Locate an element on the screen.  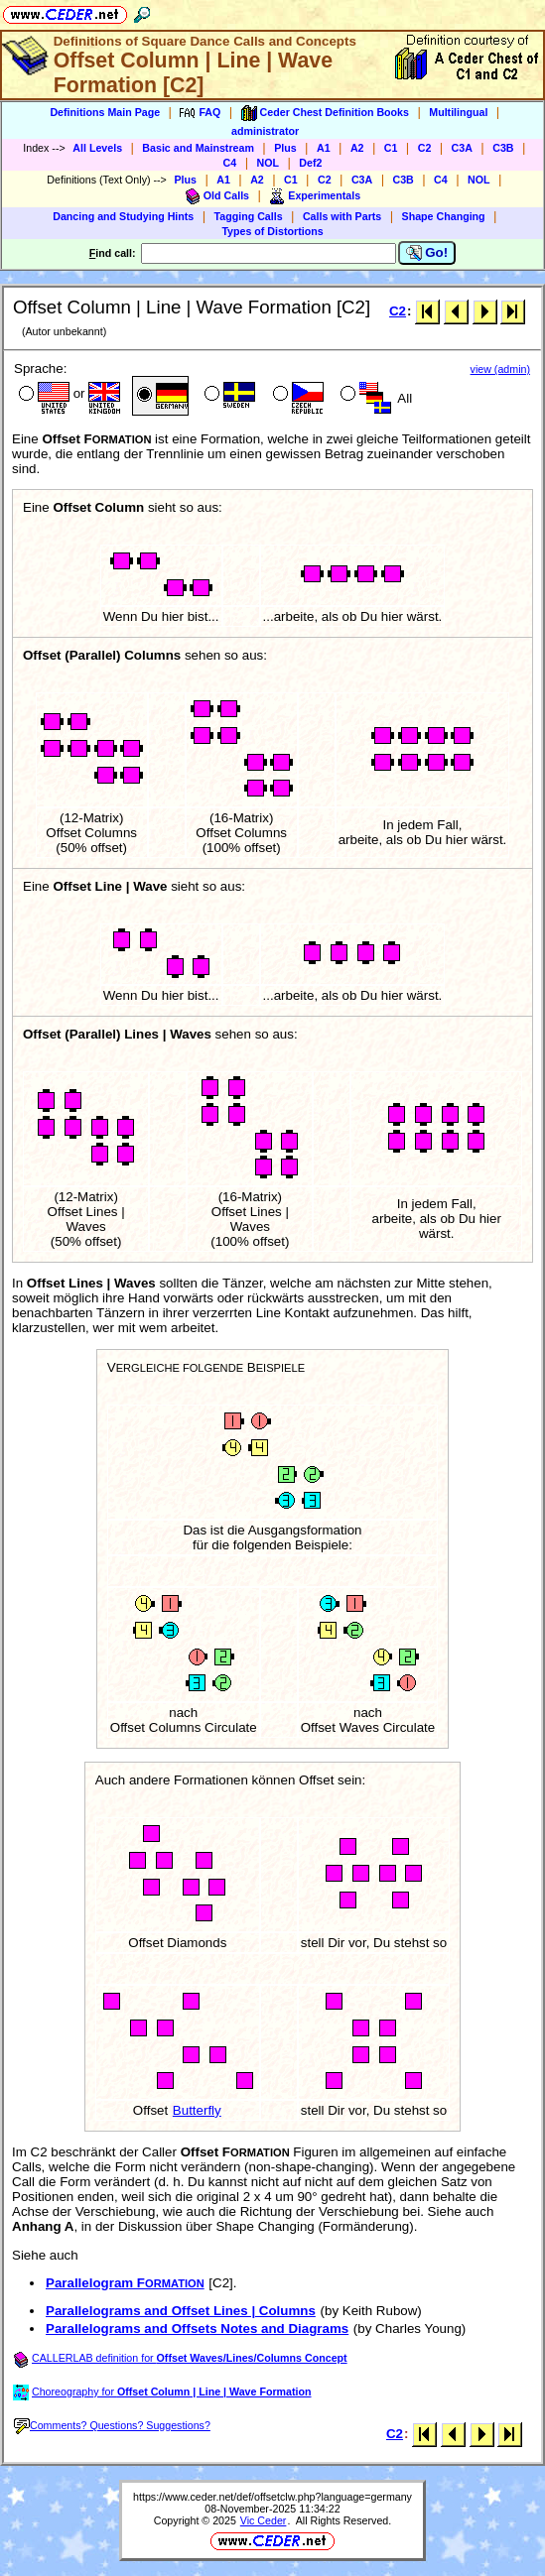
Calls with Parts is located at coordinates (342, 216).